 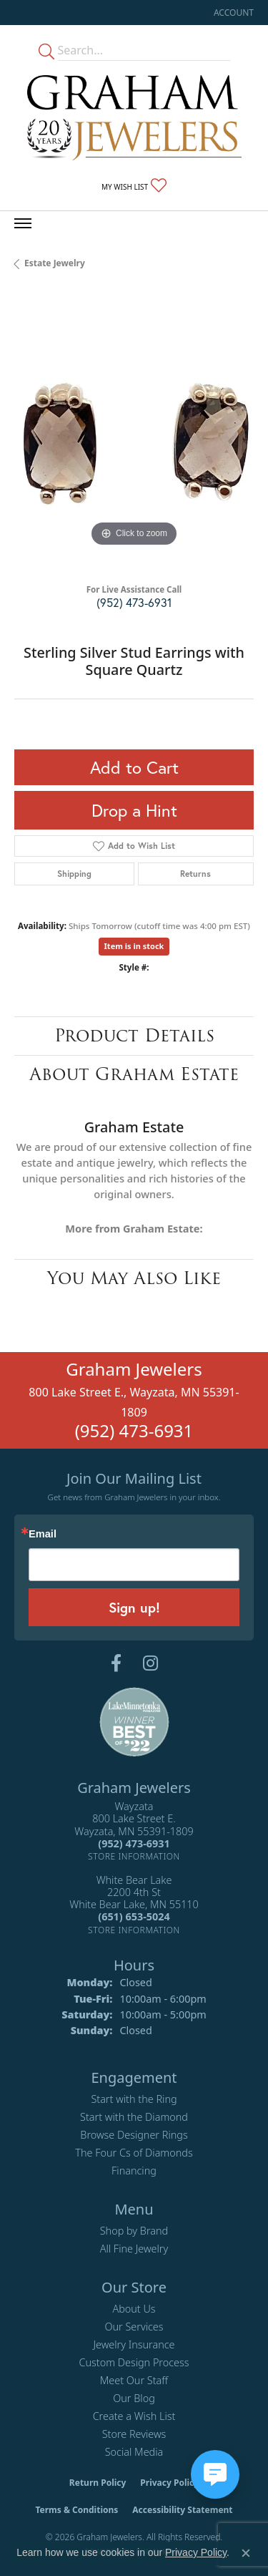 What do you see at coordinates (134, 2117) in the screenshot?
I see `Start with the Diamond` at bounding box center [134, 2117].